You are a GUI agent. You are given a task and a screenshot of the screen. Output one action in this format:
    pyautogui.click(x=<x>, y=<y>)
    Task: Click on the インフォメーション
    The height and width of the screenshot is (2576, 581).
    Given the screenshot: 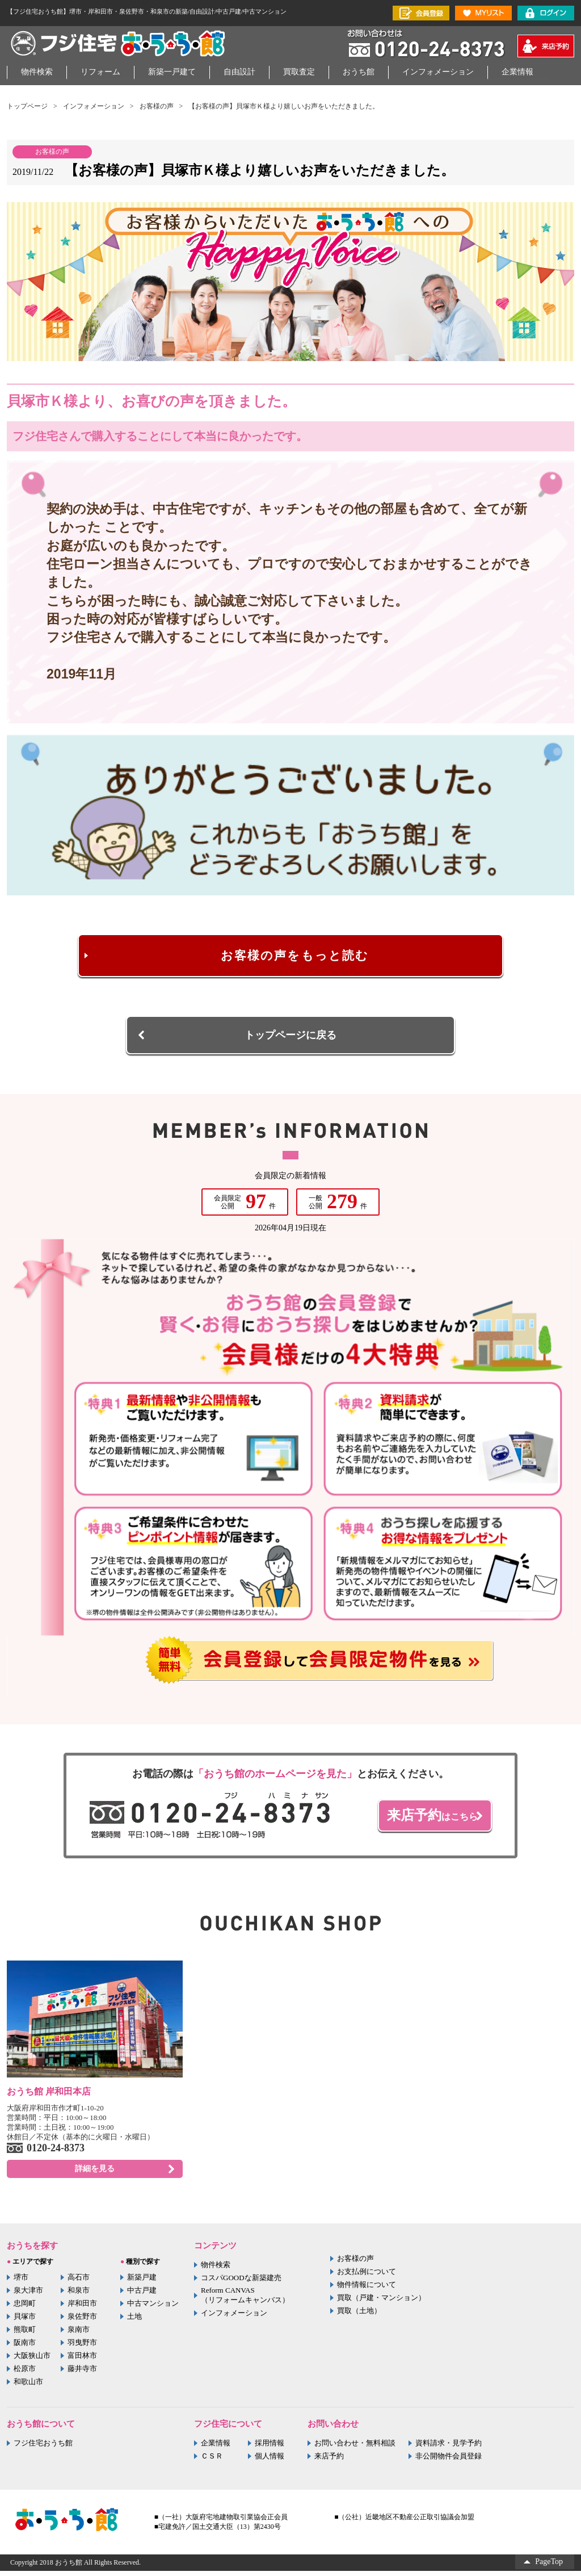 What is the action you would take?
    pyautogui.click(x=438, y=72)
    